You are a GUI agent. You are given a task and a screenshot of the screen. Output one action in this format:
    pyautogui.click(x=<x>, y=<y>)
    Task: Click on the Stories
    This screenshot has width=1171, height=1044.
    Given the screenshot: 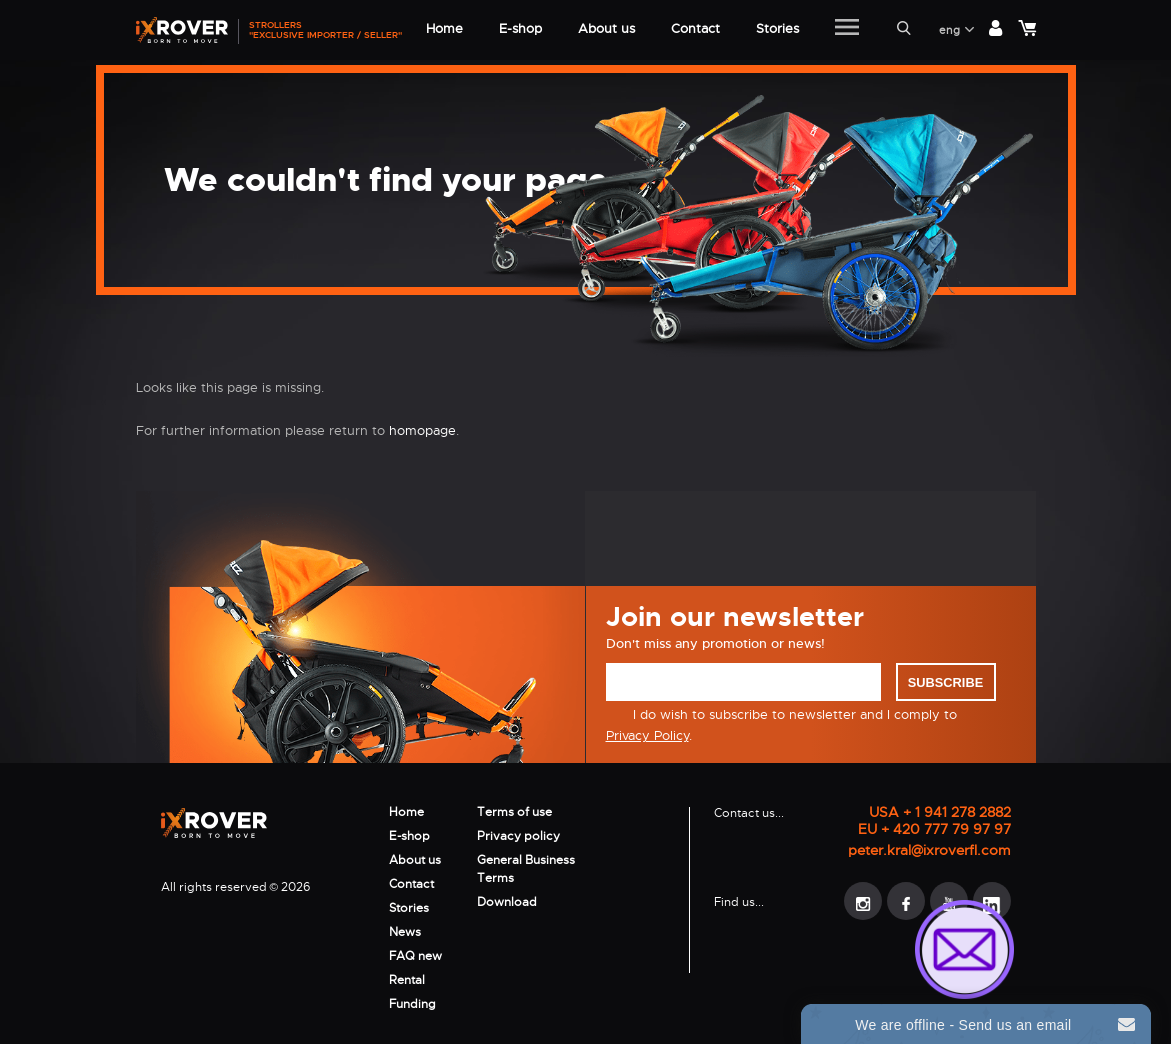 What is the action you would take?
    pyautogui.click(x=409, y=908)
    